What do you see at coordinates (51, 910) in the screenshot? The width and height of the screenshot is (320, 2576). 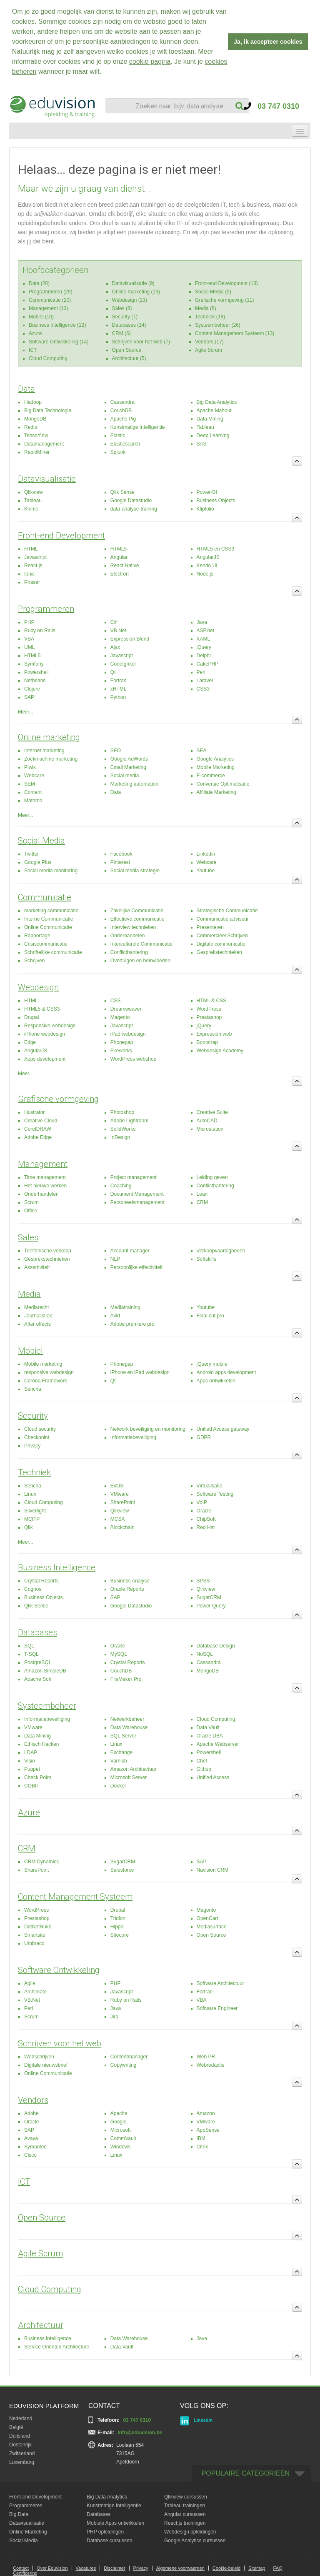 I see `marketing communicatie` at bounding box center [51, 910].